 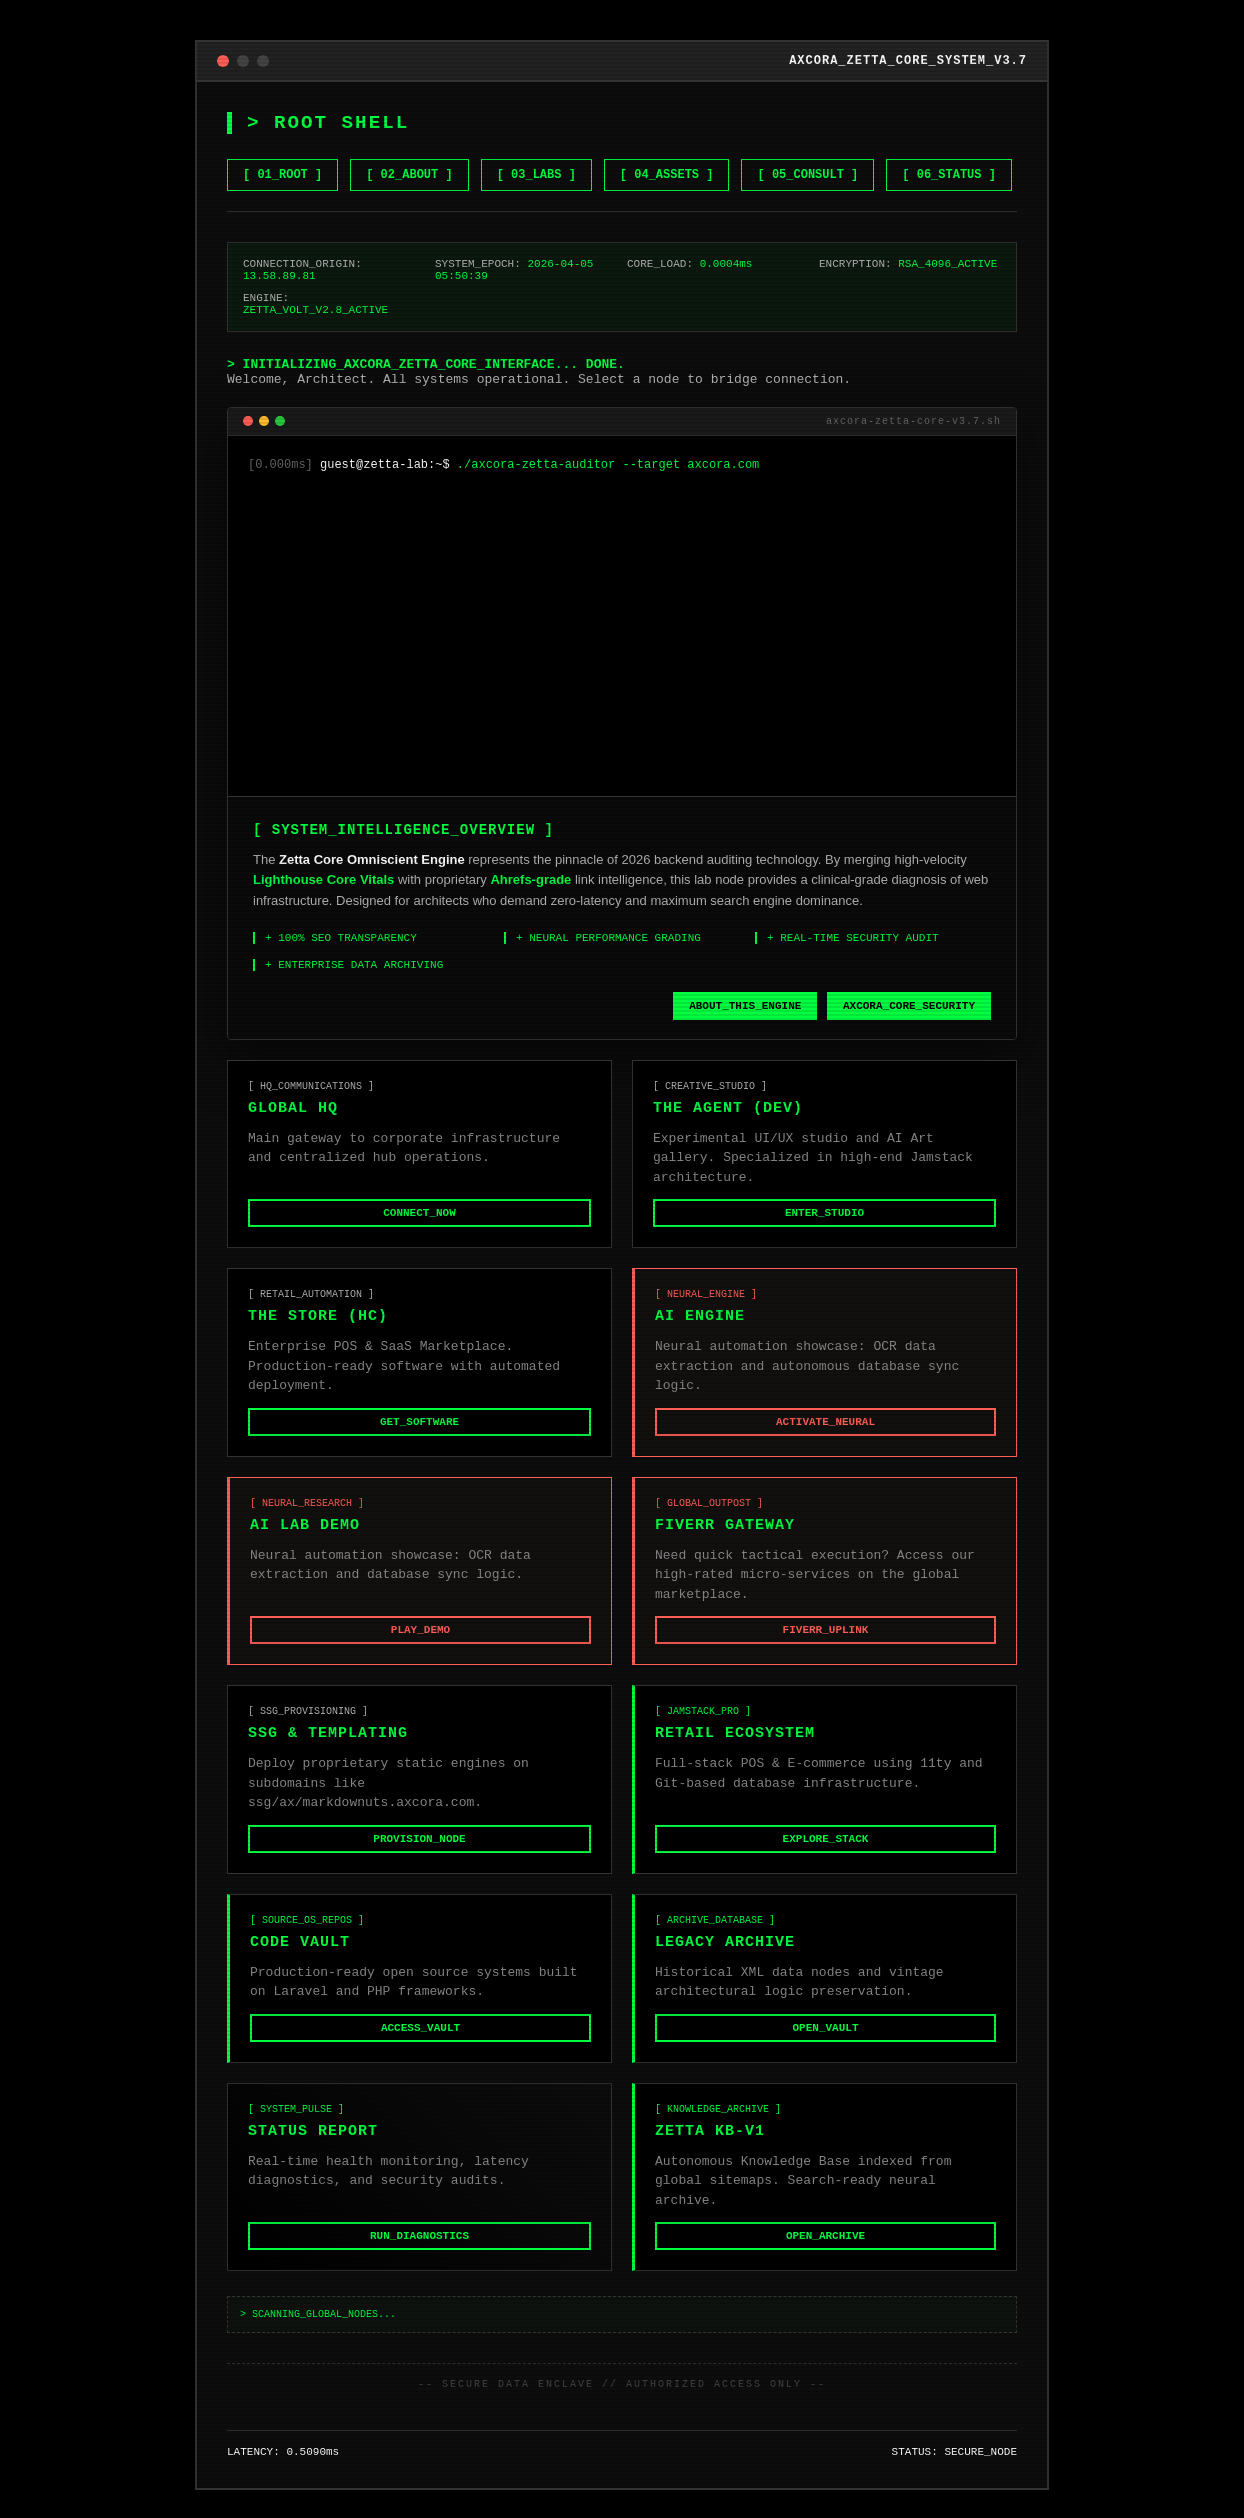 What do you see at coordinates (419, 1857) in the screenshot?
I see `PROVISION_NODE` at bounding box center [419, 1857].